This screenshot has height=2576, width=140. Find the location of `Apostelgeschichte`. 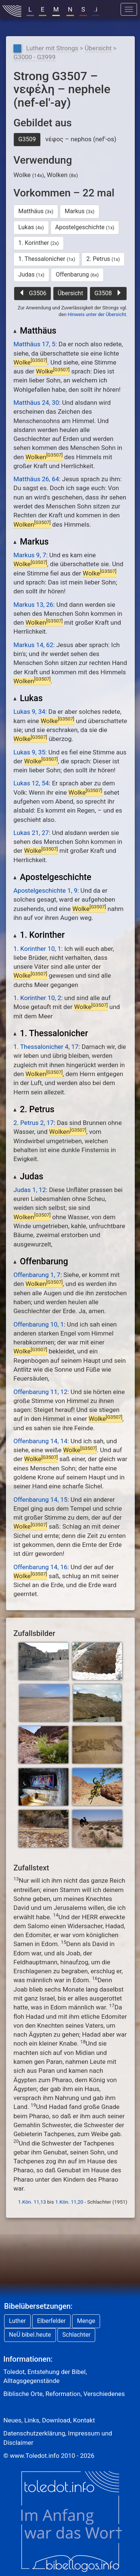

Apostelgeschichte is located at coordinates (52, 877).